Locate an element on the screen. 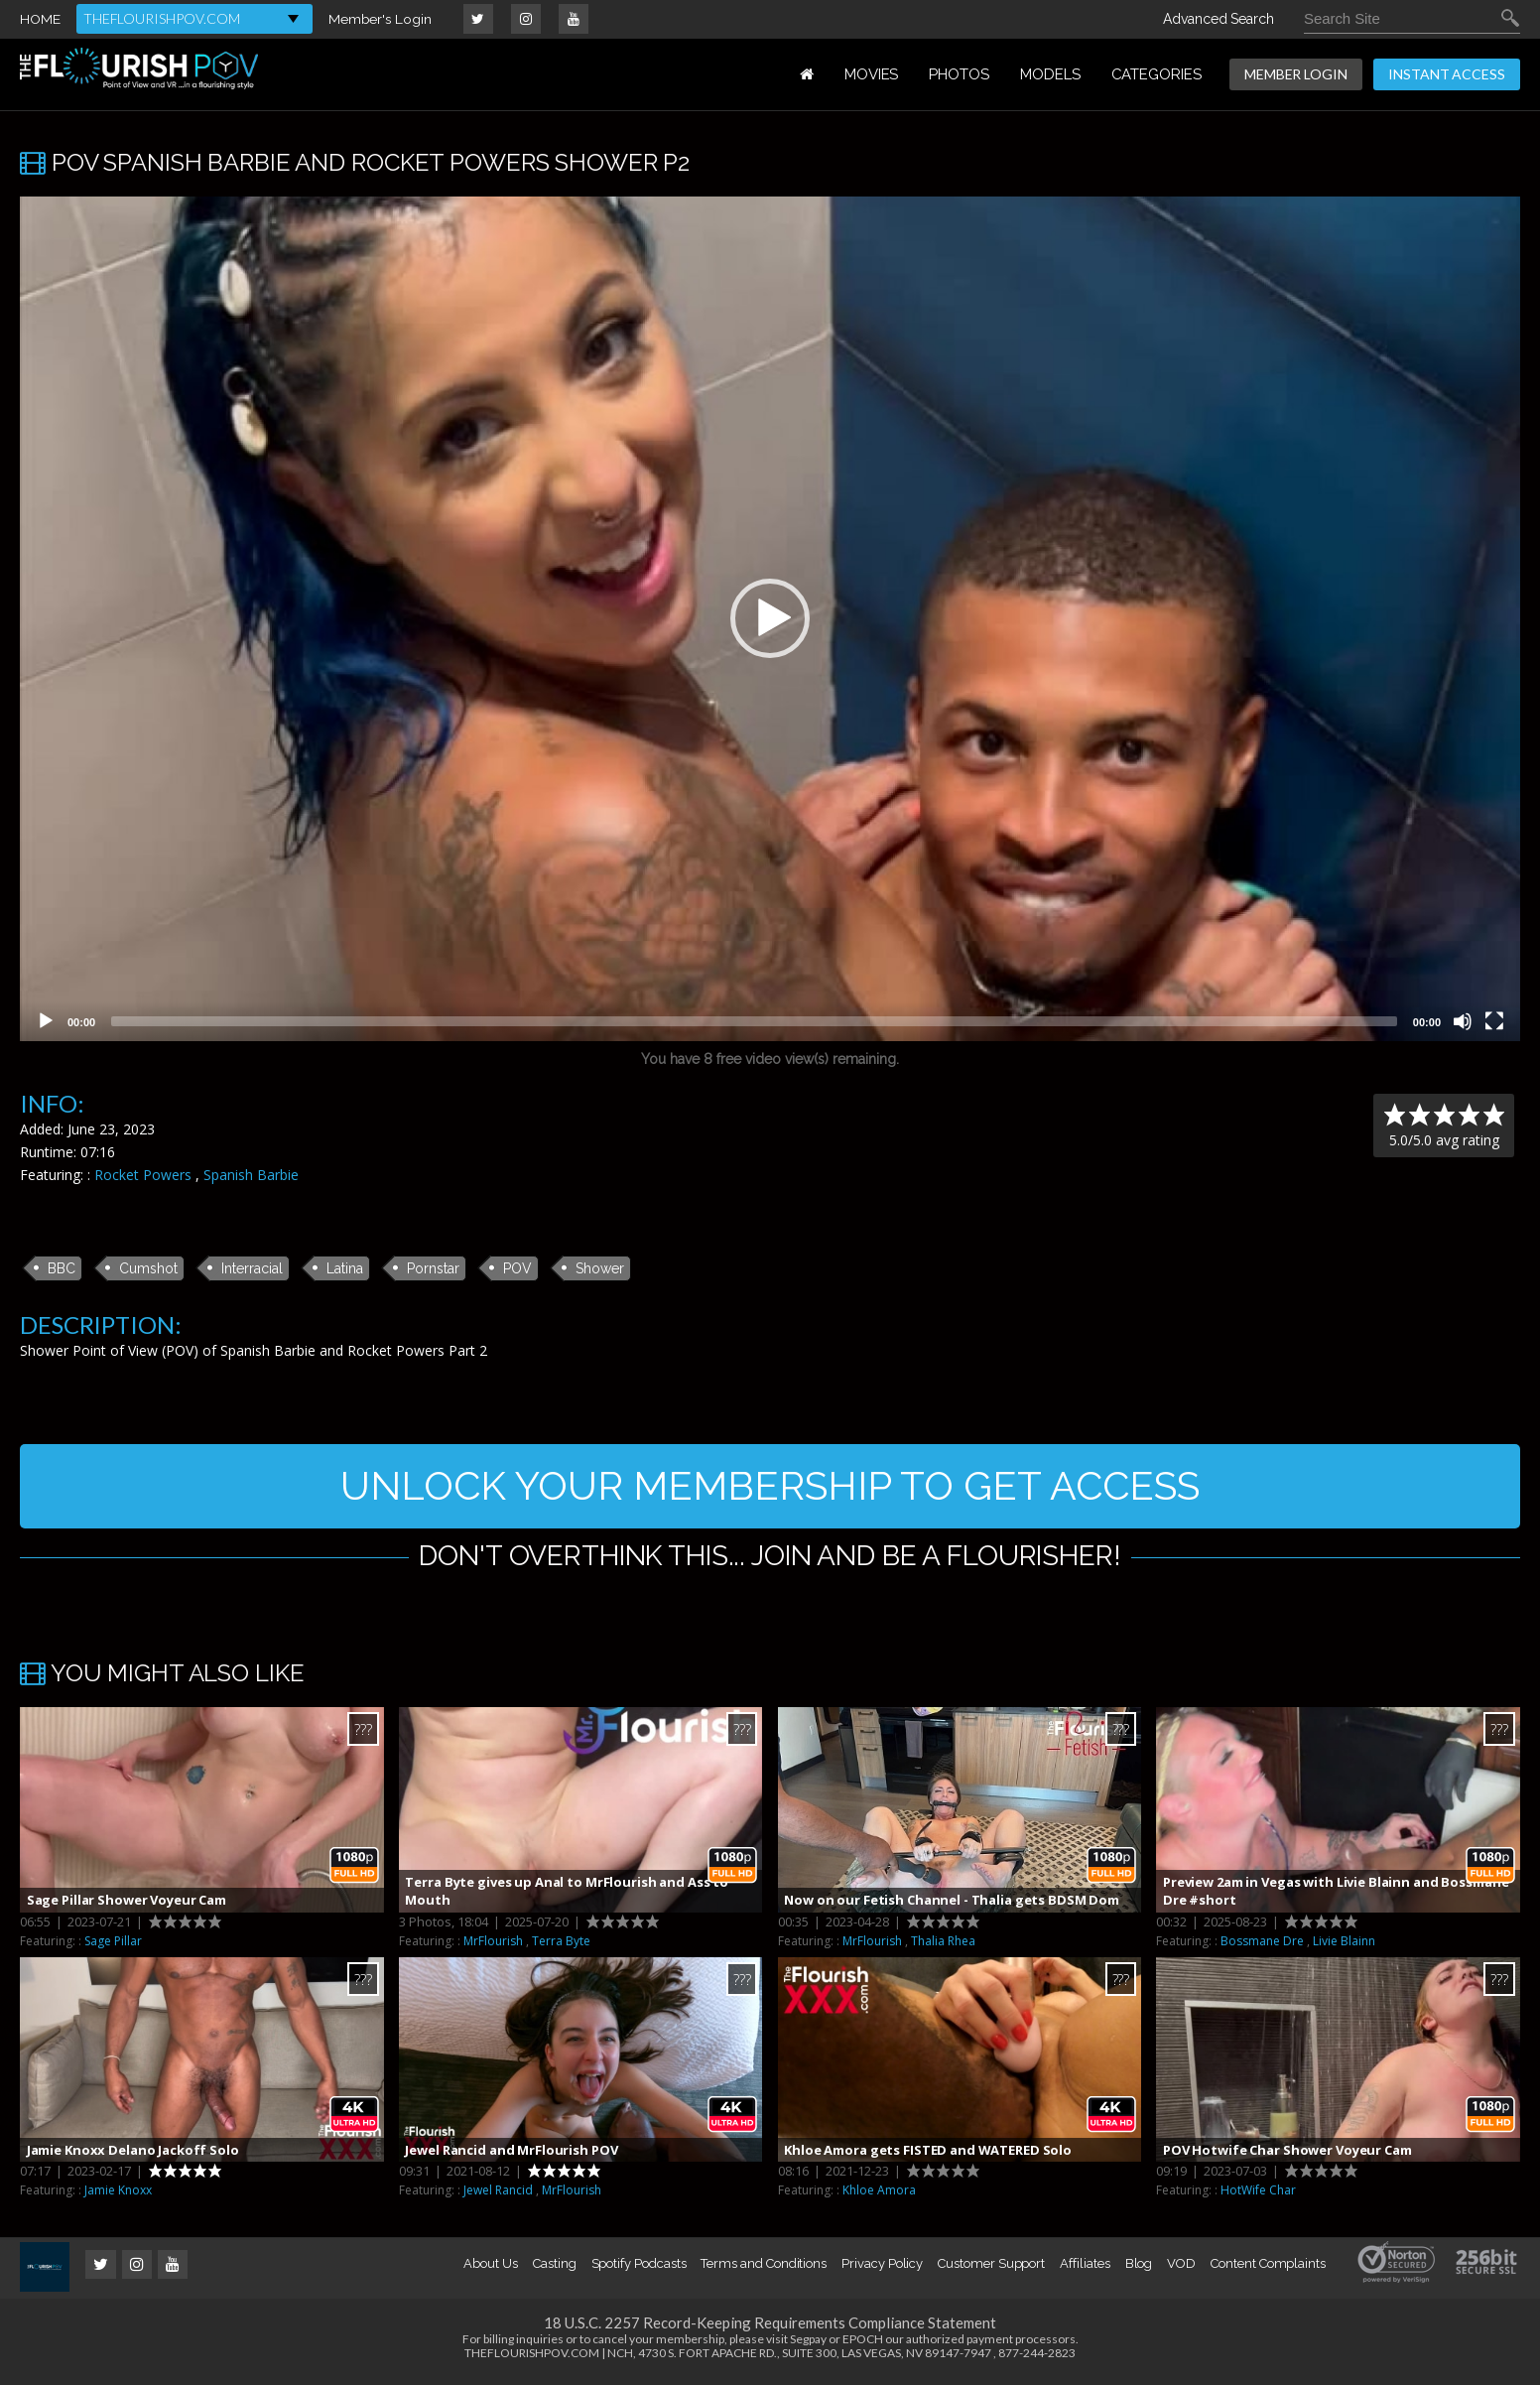  Thalia Rhea is located at coordinates (943, 1945).